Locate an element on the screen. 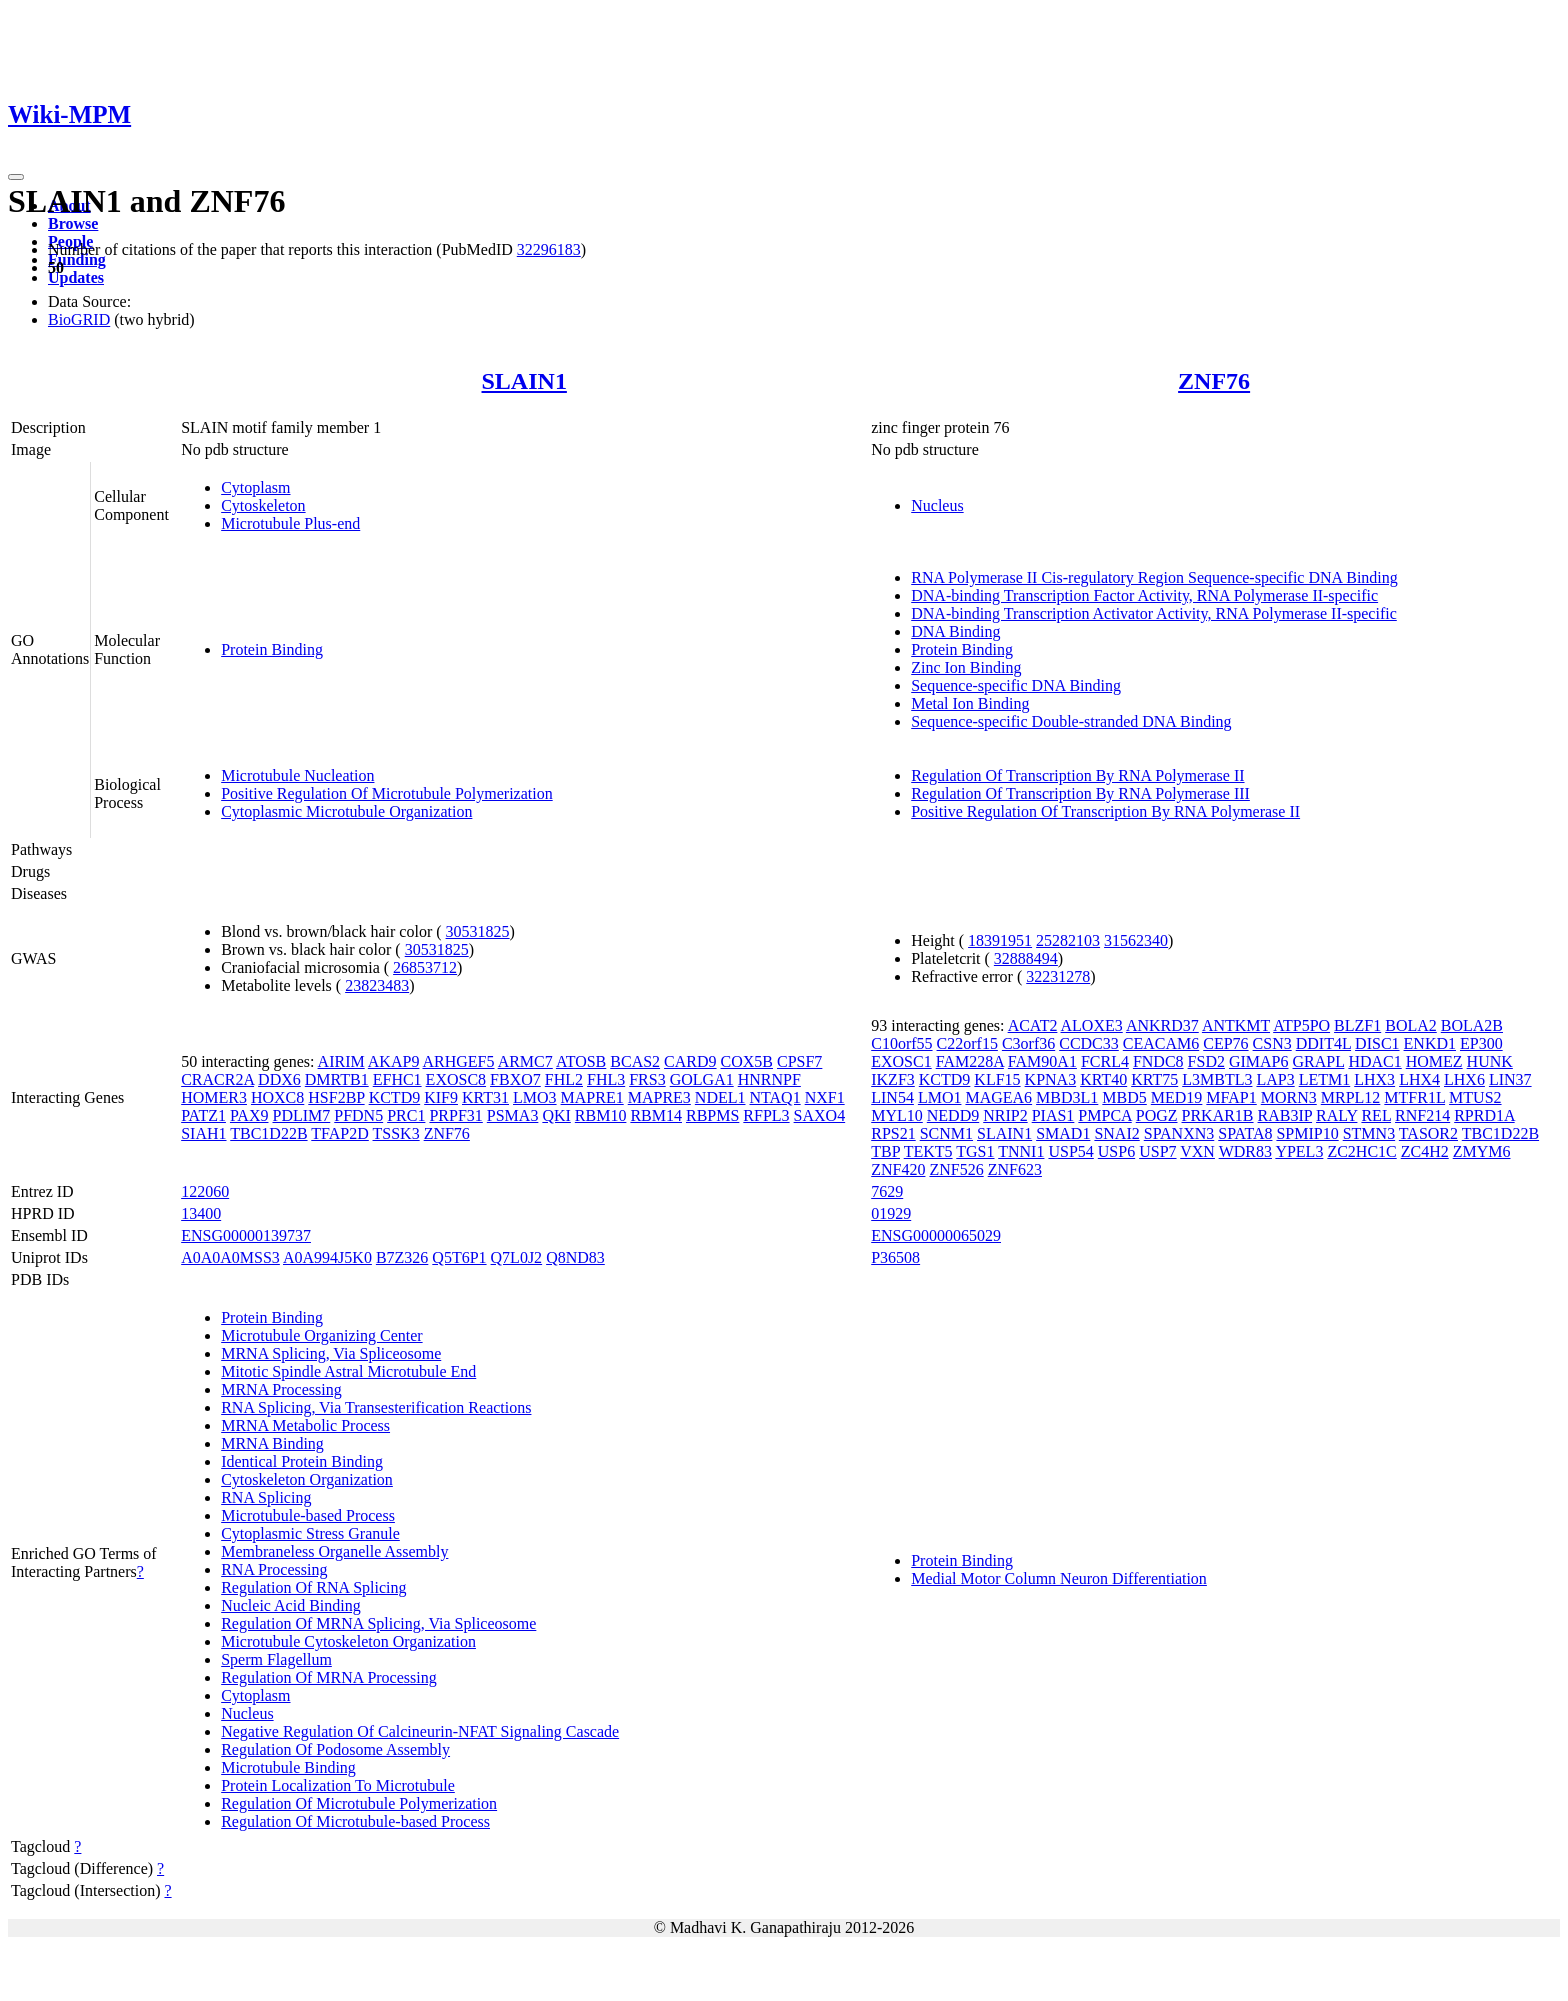 The image size is (1568, 2001). TFAP2D is located at coordinates (340, 1133).